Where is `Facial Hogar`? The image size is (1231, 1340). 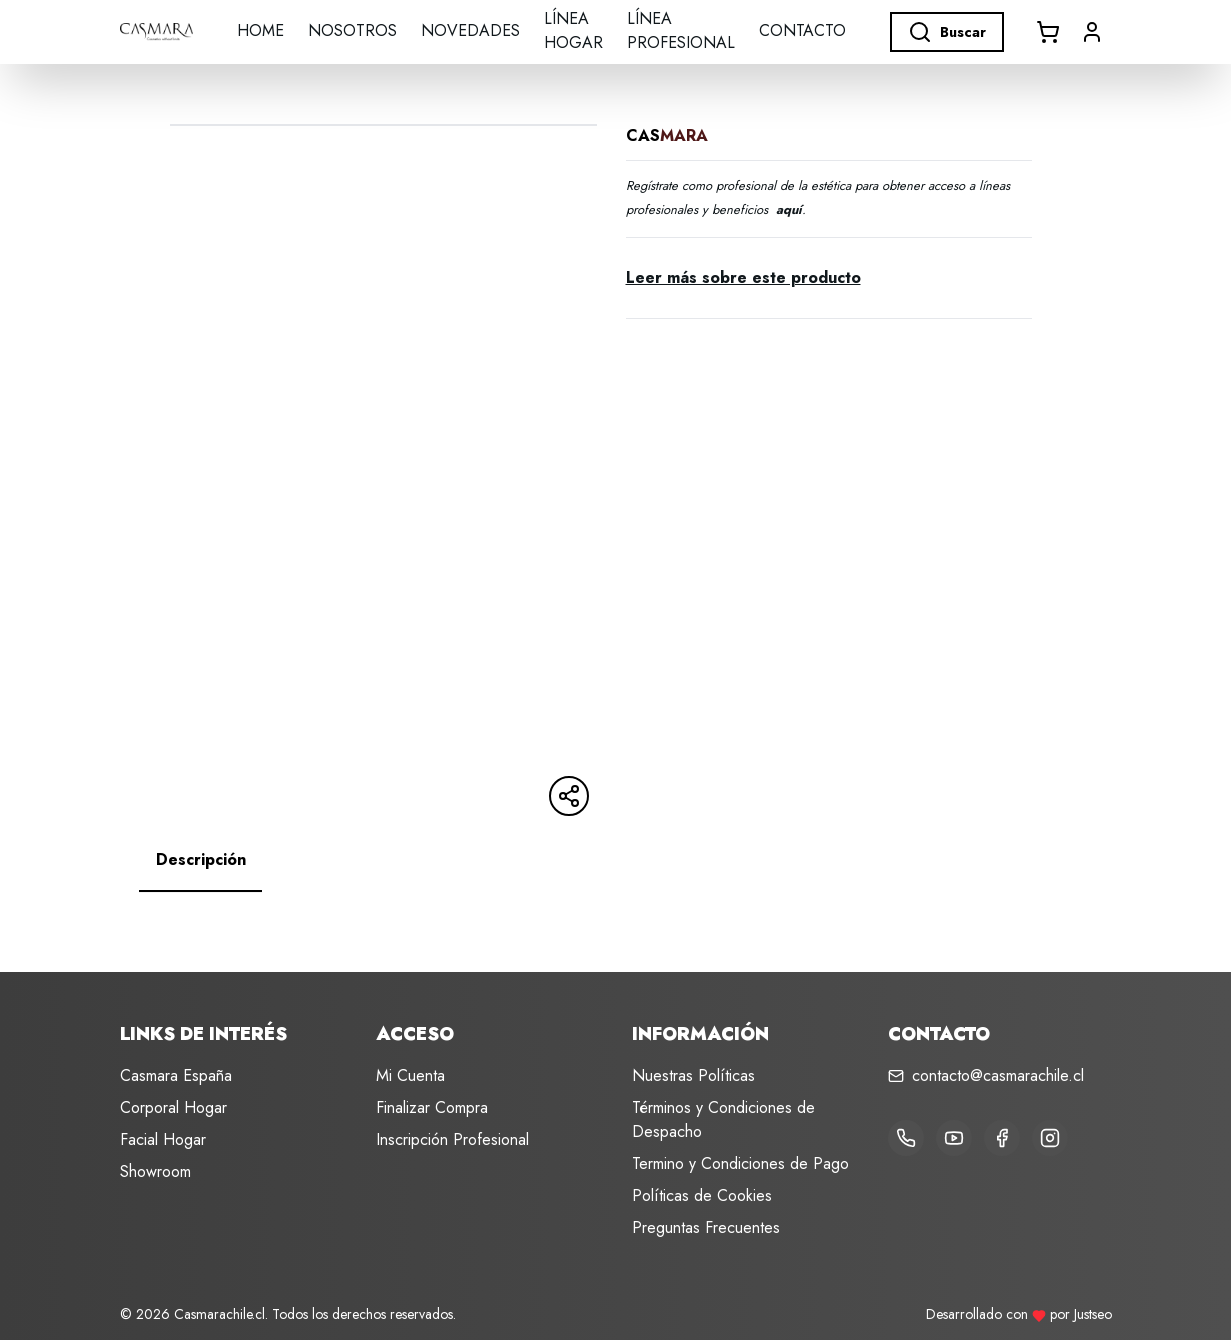
Facial Hogar is located at coordinates (163, 1139).